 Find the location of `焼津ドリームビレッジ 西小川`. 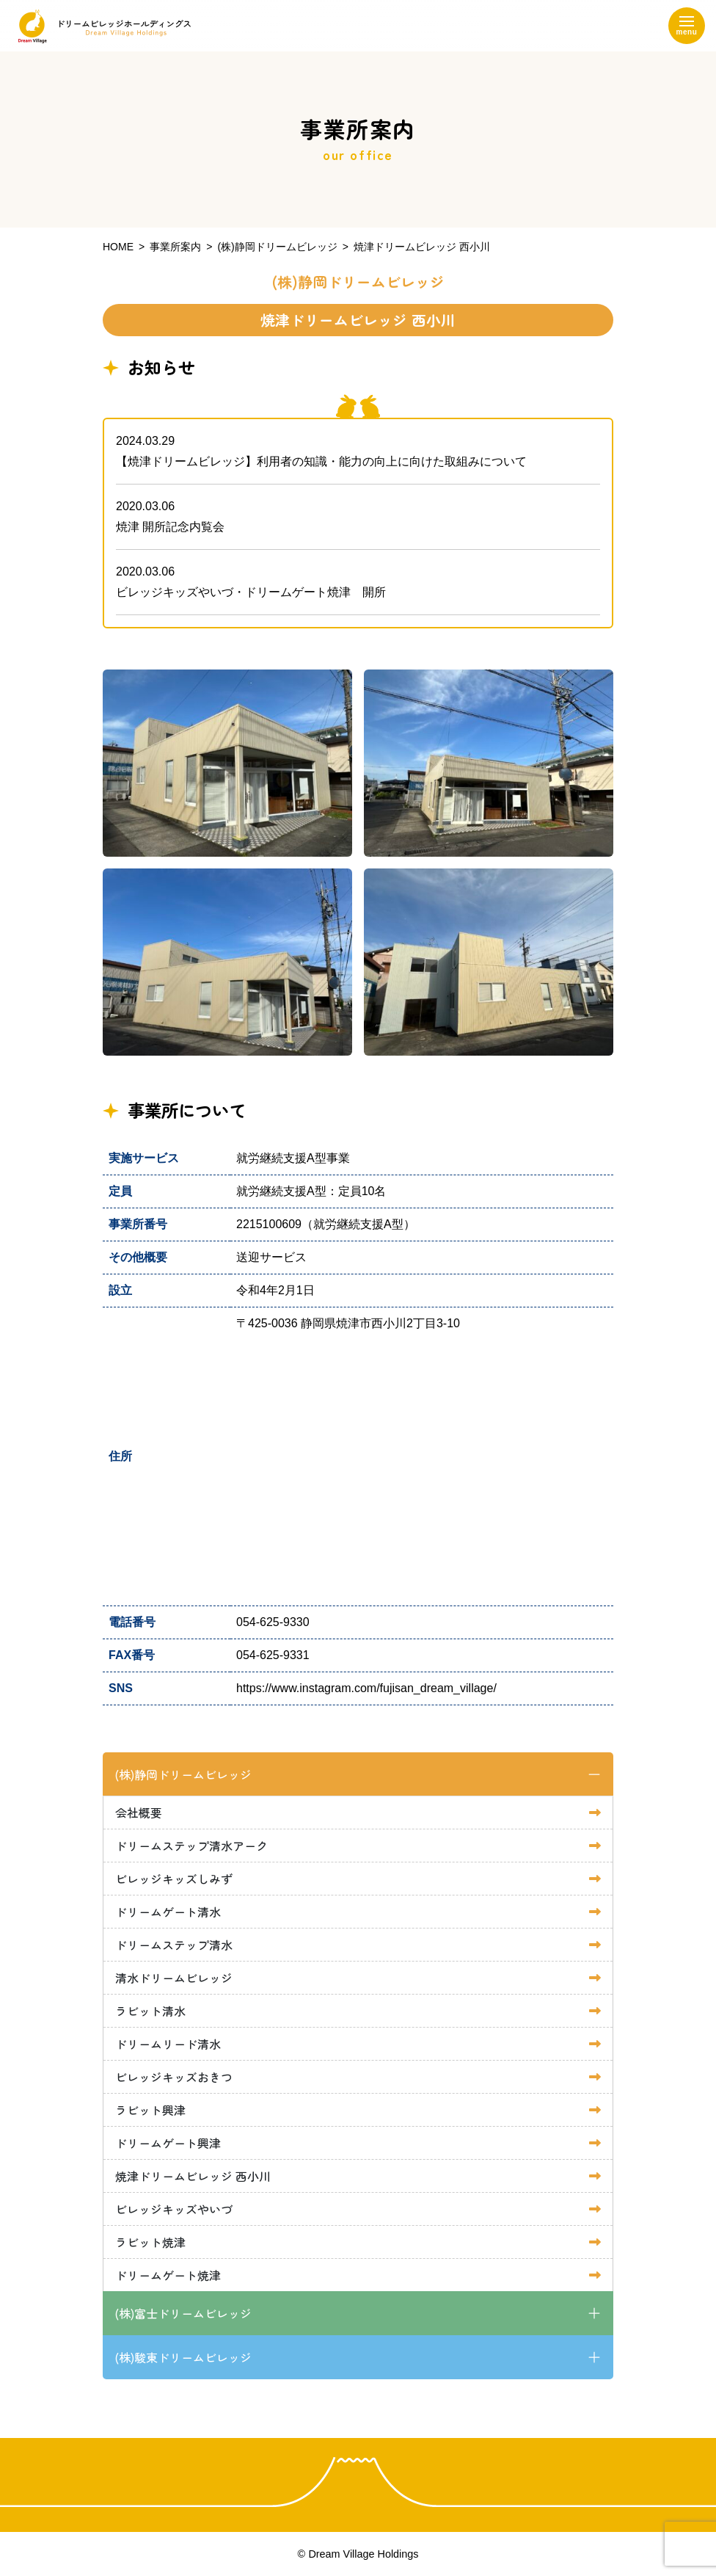

焼津ドリームビレッジ 西小川 is located at coordinates (193, 2176).